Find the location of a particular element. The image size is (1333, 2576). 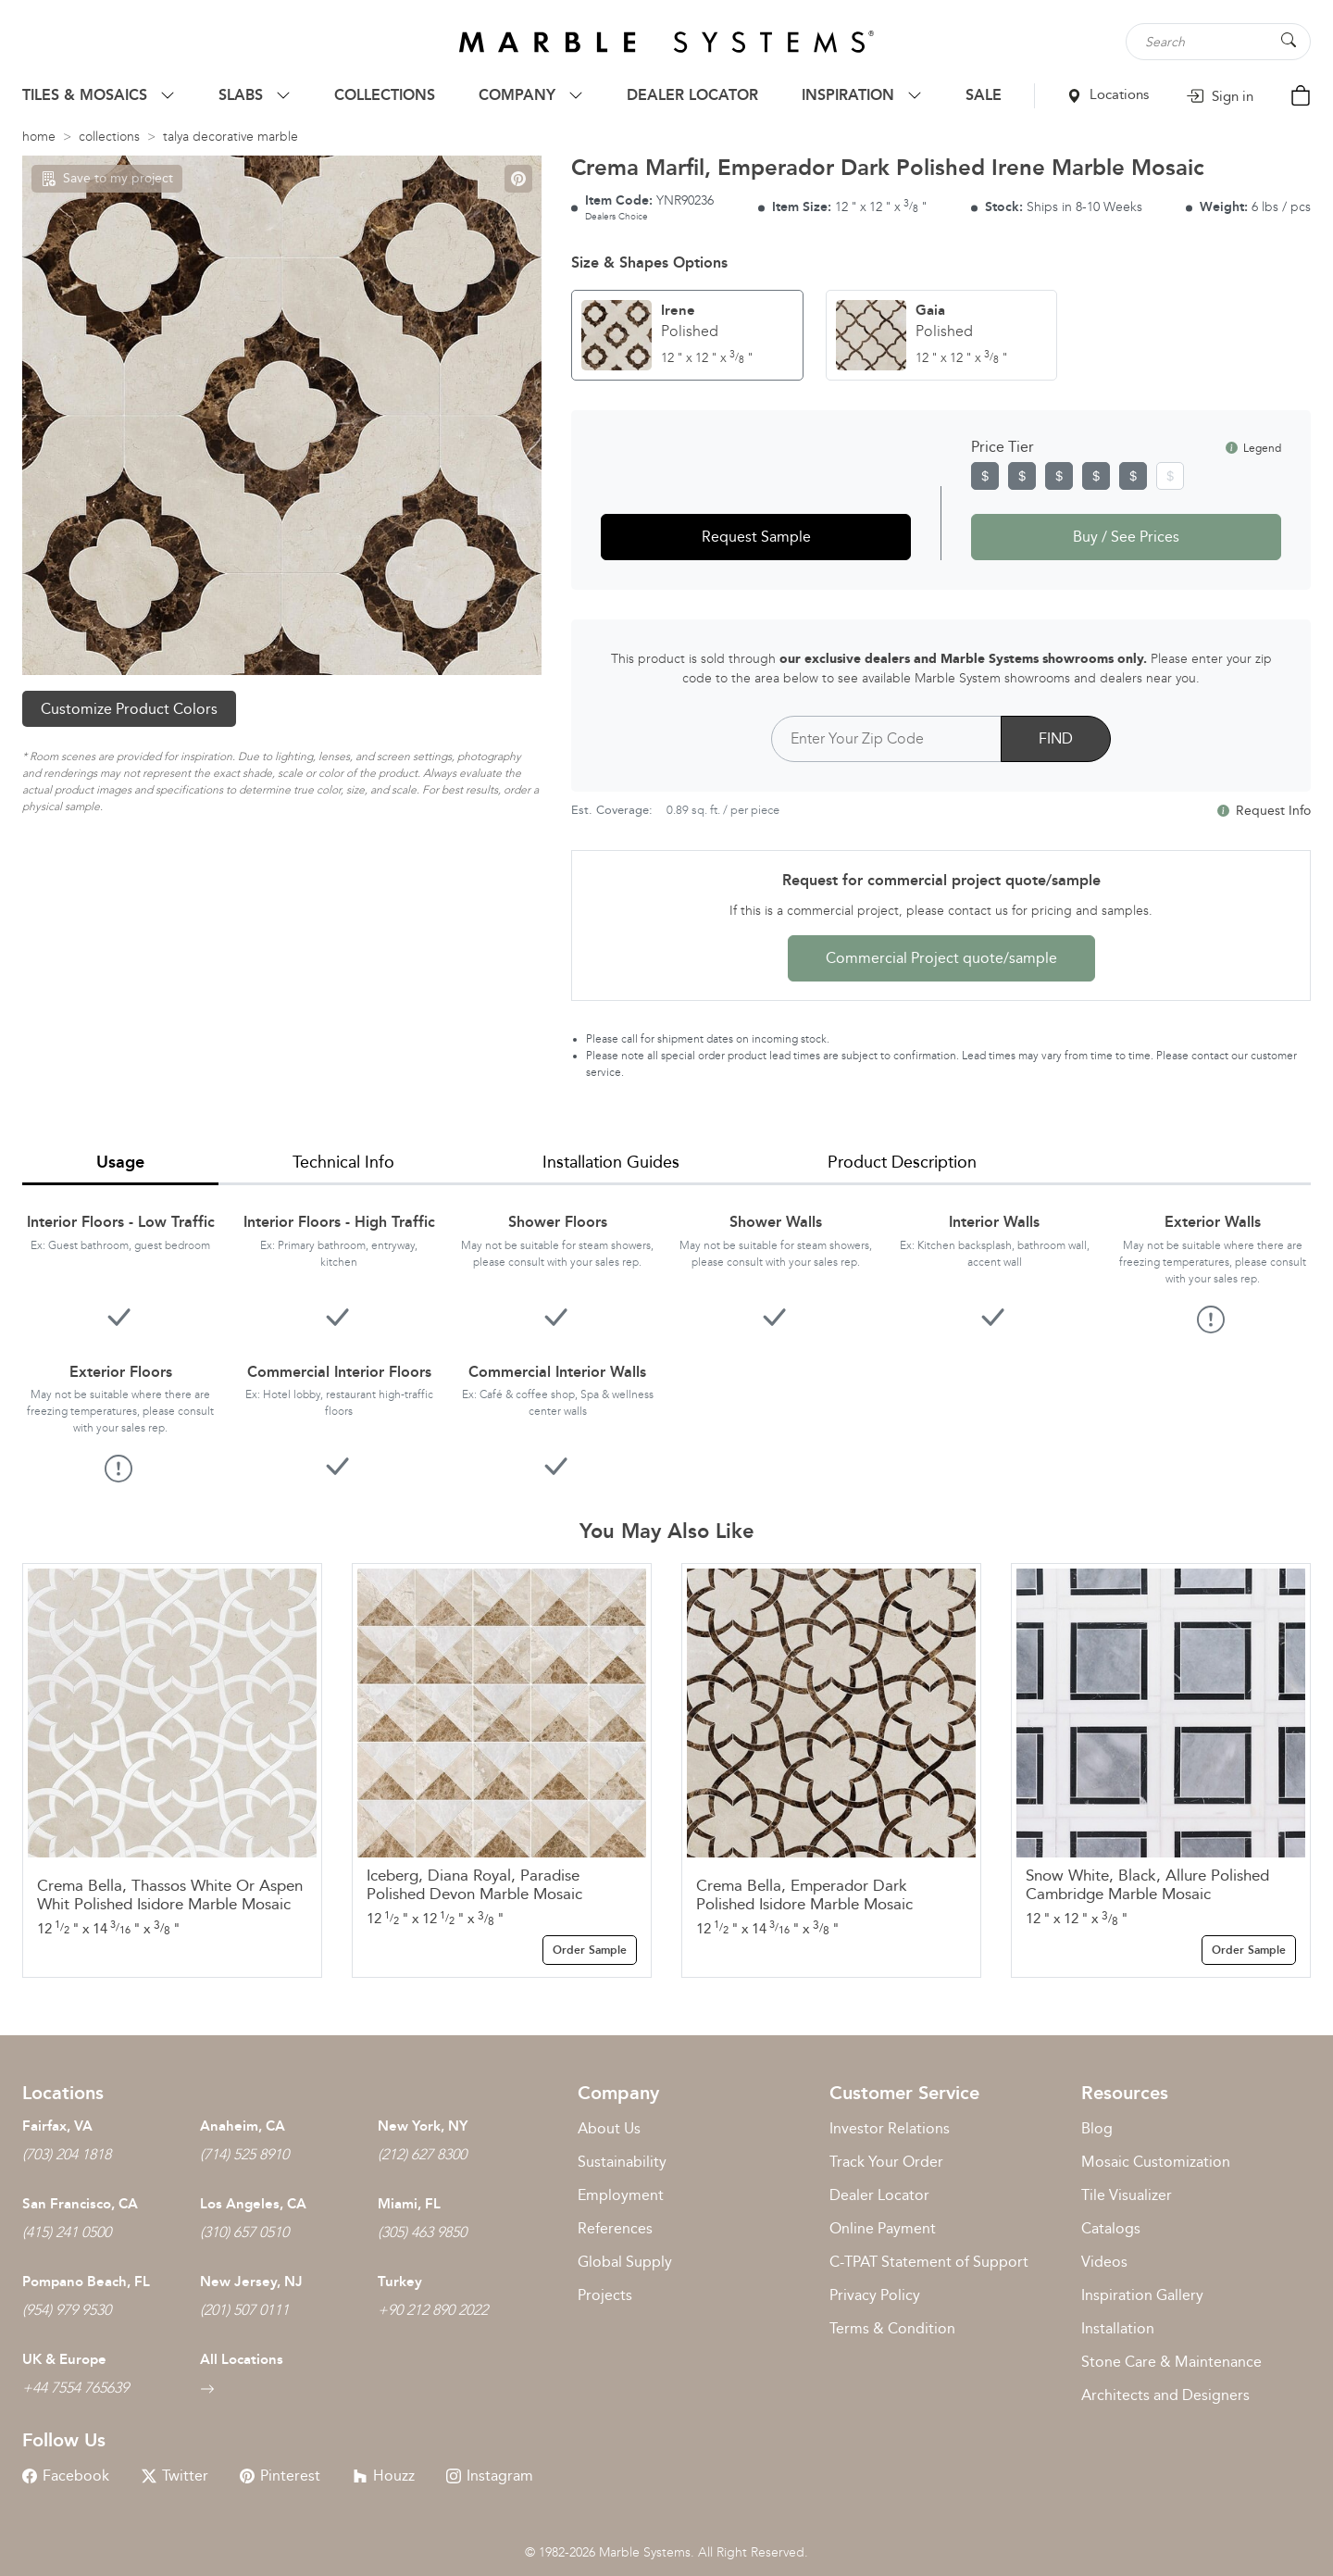

[tabpanel] is located at coordinates (666, 1333).